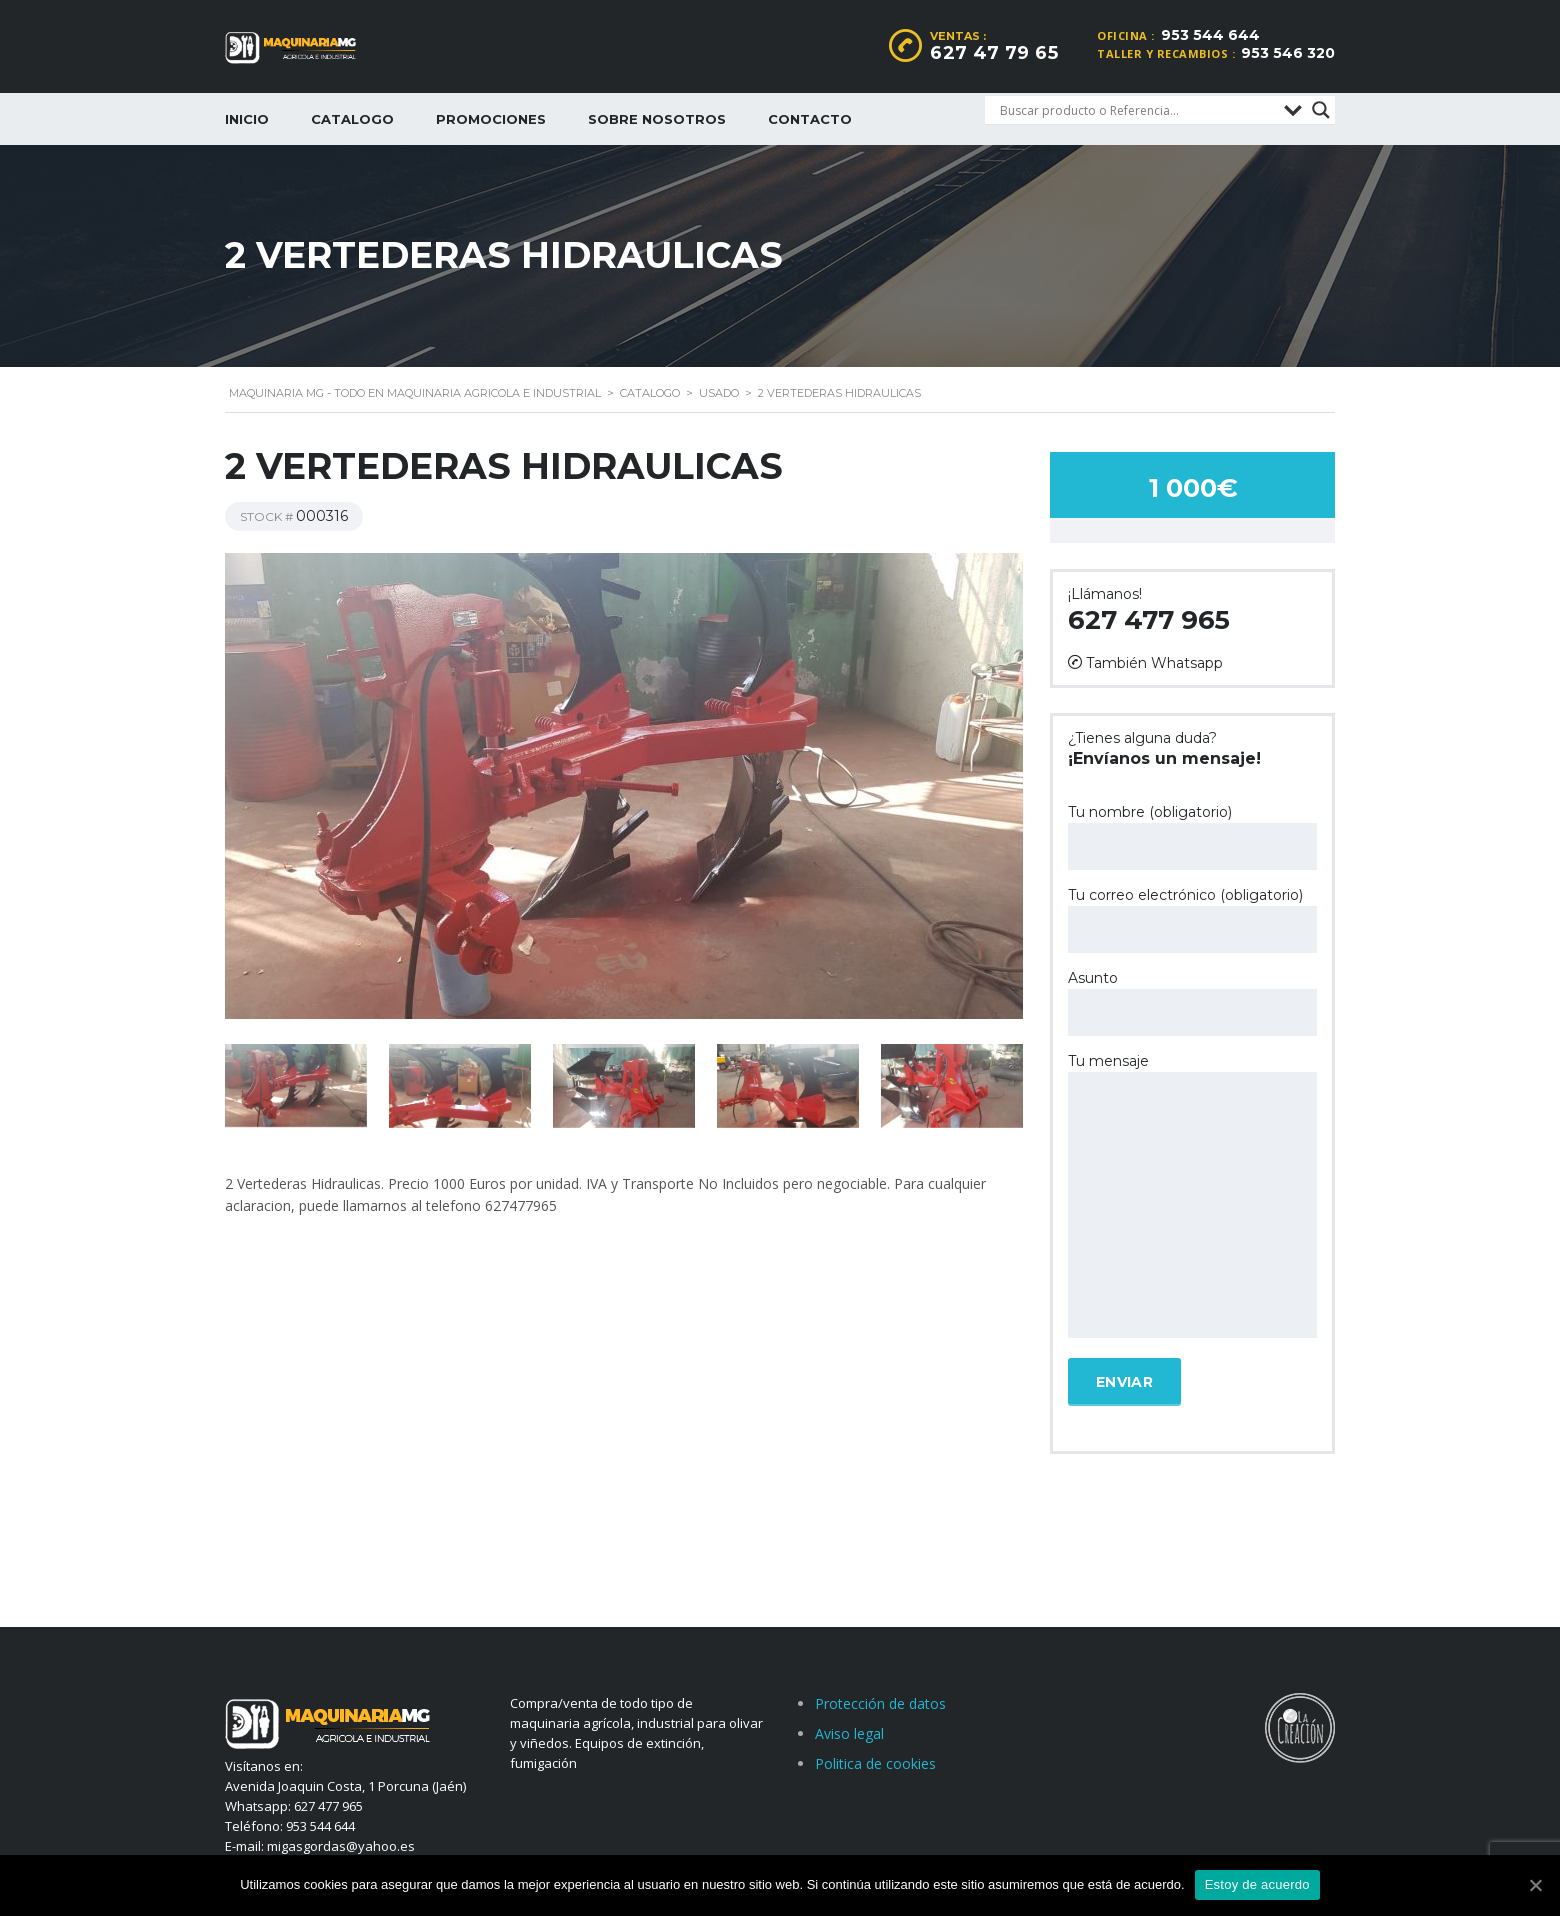 The height and width of the screenshot is (1916, 1560). What do you see at coordinates (657, 119) in the screenshot?
I see `Sobre nosotros` at bounding box center [657, 119].